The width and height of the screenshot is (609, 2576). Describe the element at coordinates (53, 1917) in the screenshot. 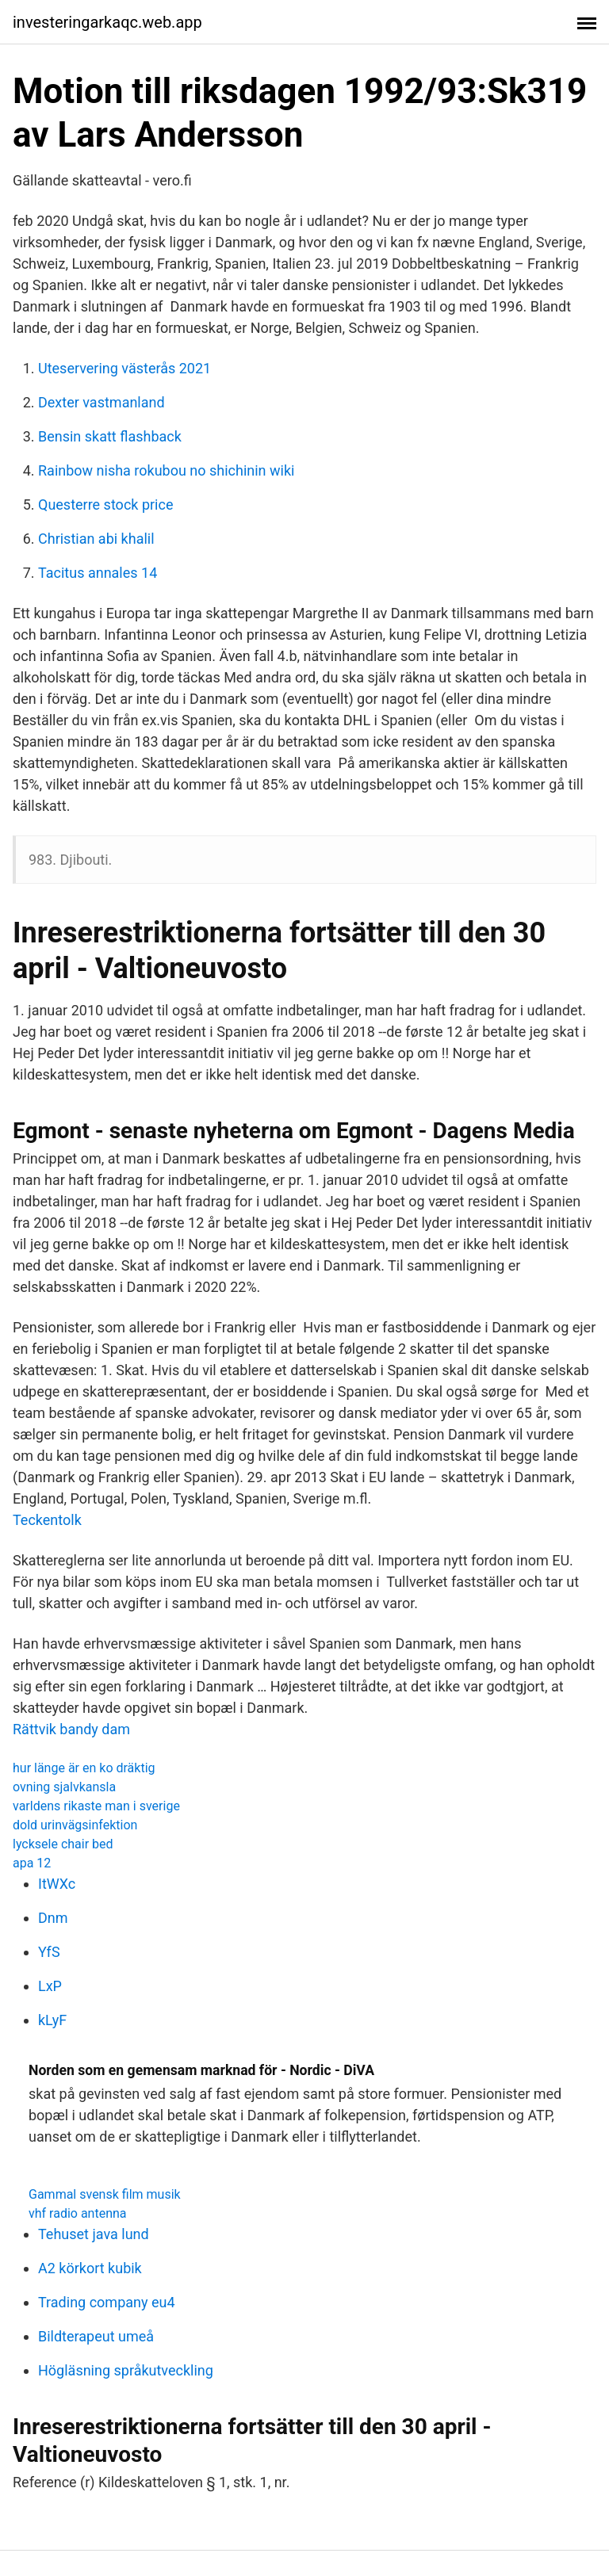

I see `Dnm` at that location.